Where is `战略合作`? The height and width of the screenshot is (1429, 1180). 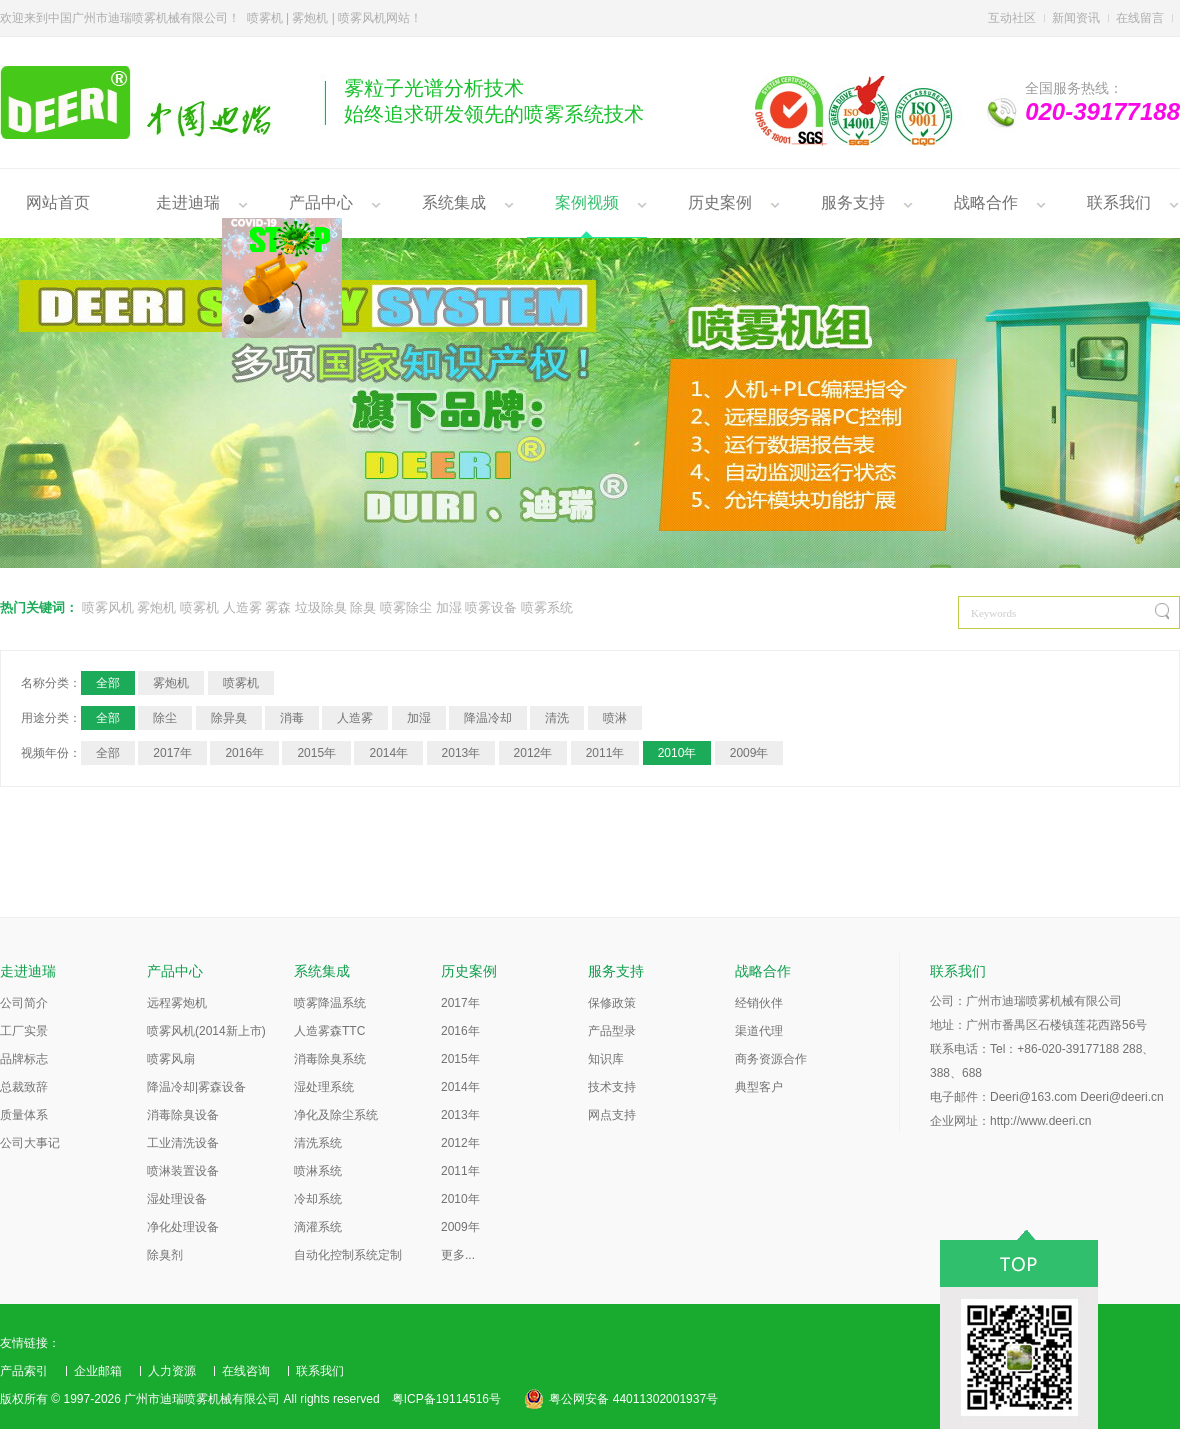 战略合作 is located at coordinates (986, 202).